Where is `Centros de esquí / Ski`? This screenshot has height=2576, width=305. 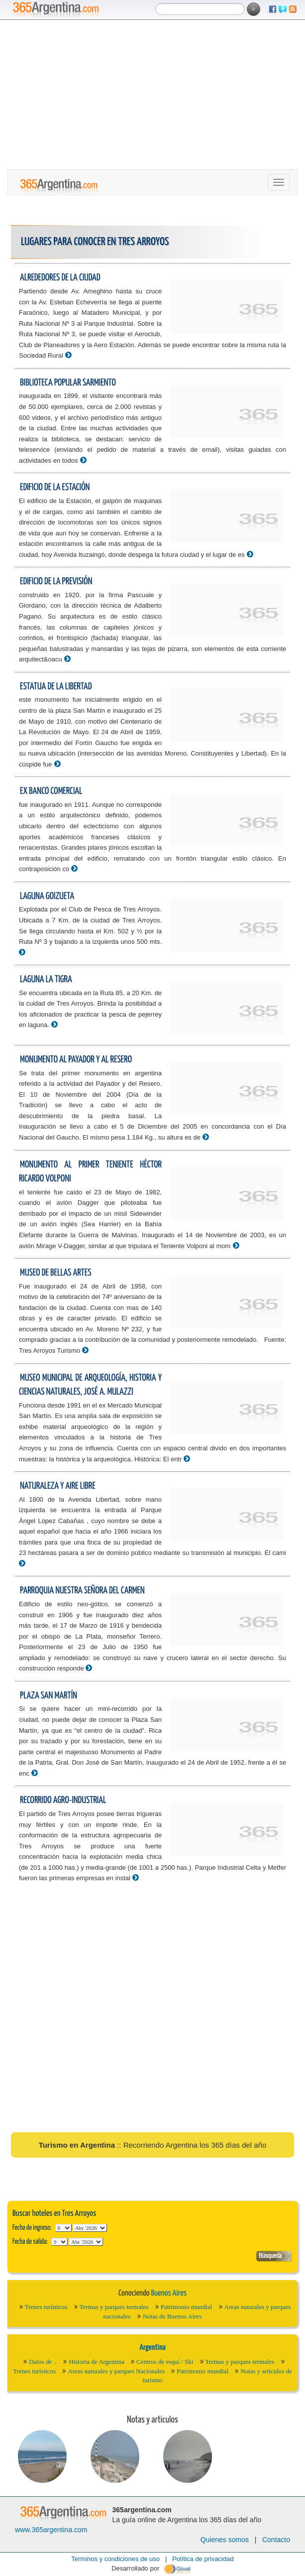
Centros de esquí / Ski is located at coordinates (164, 2361).